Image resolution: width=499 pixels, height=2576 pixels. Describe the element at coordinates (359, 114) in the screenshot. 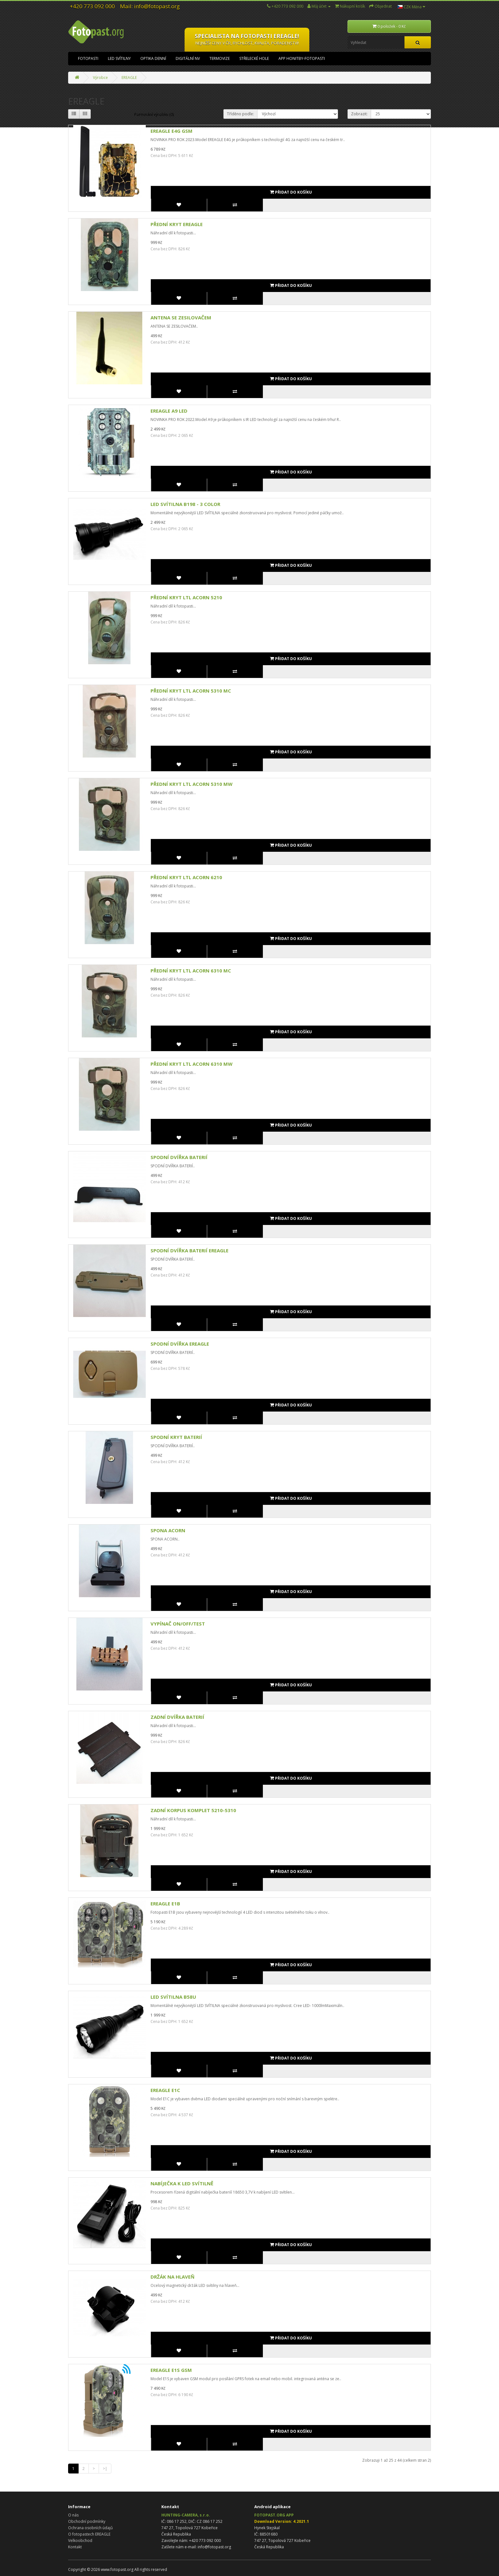

I see `Zobrazit:` at that location.